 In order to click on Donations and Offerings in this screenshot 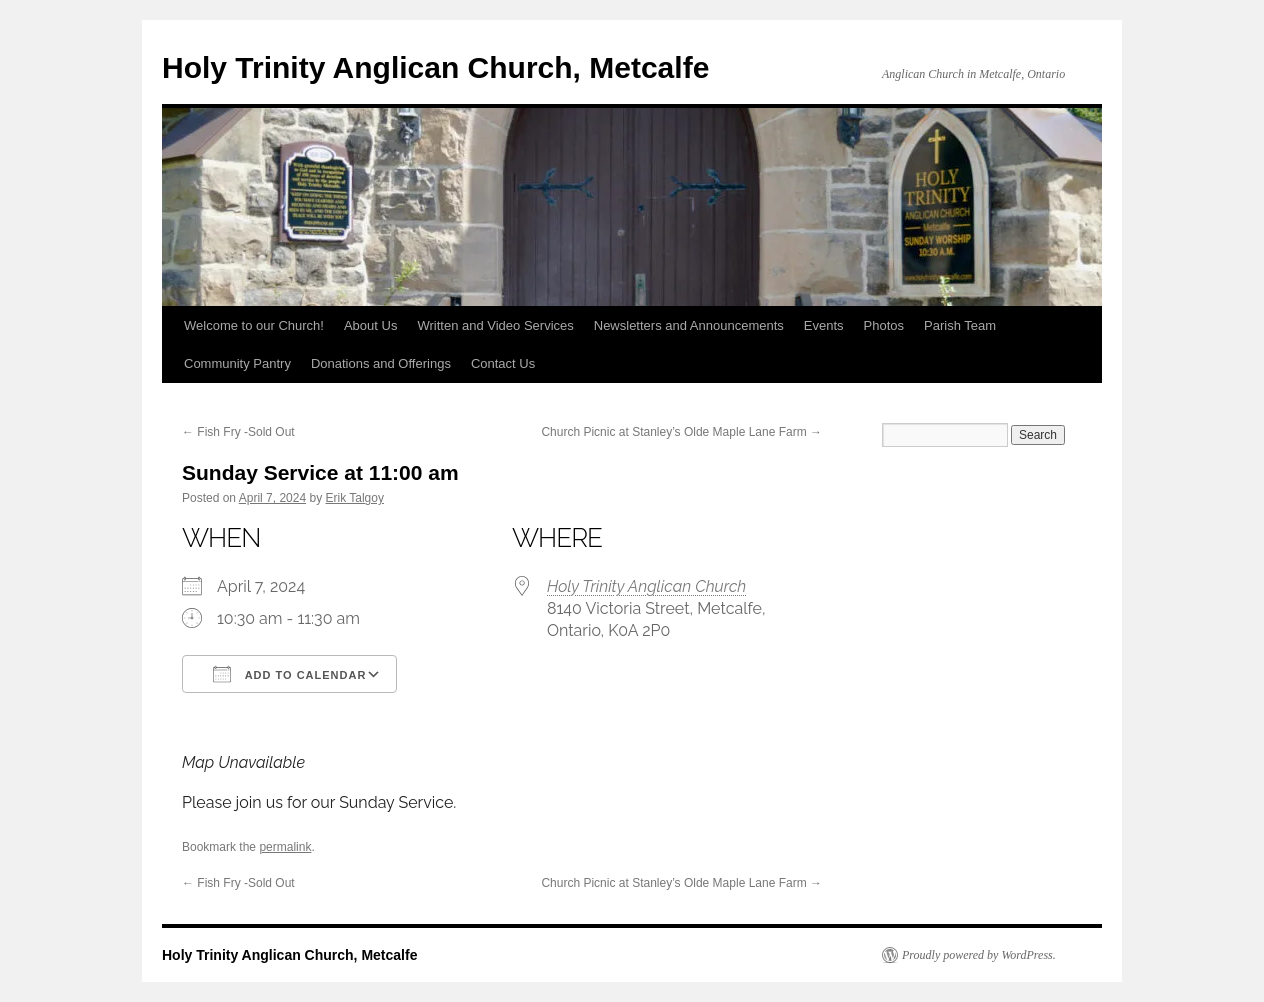, I will do `click(381, 363)`.